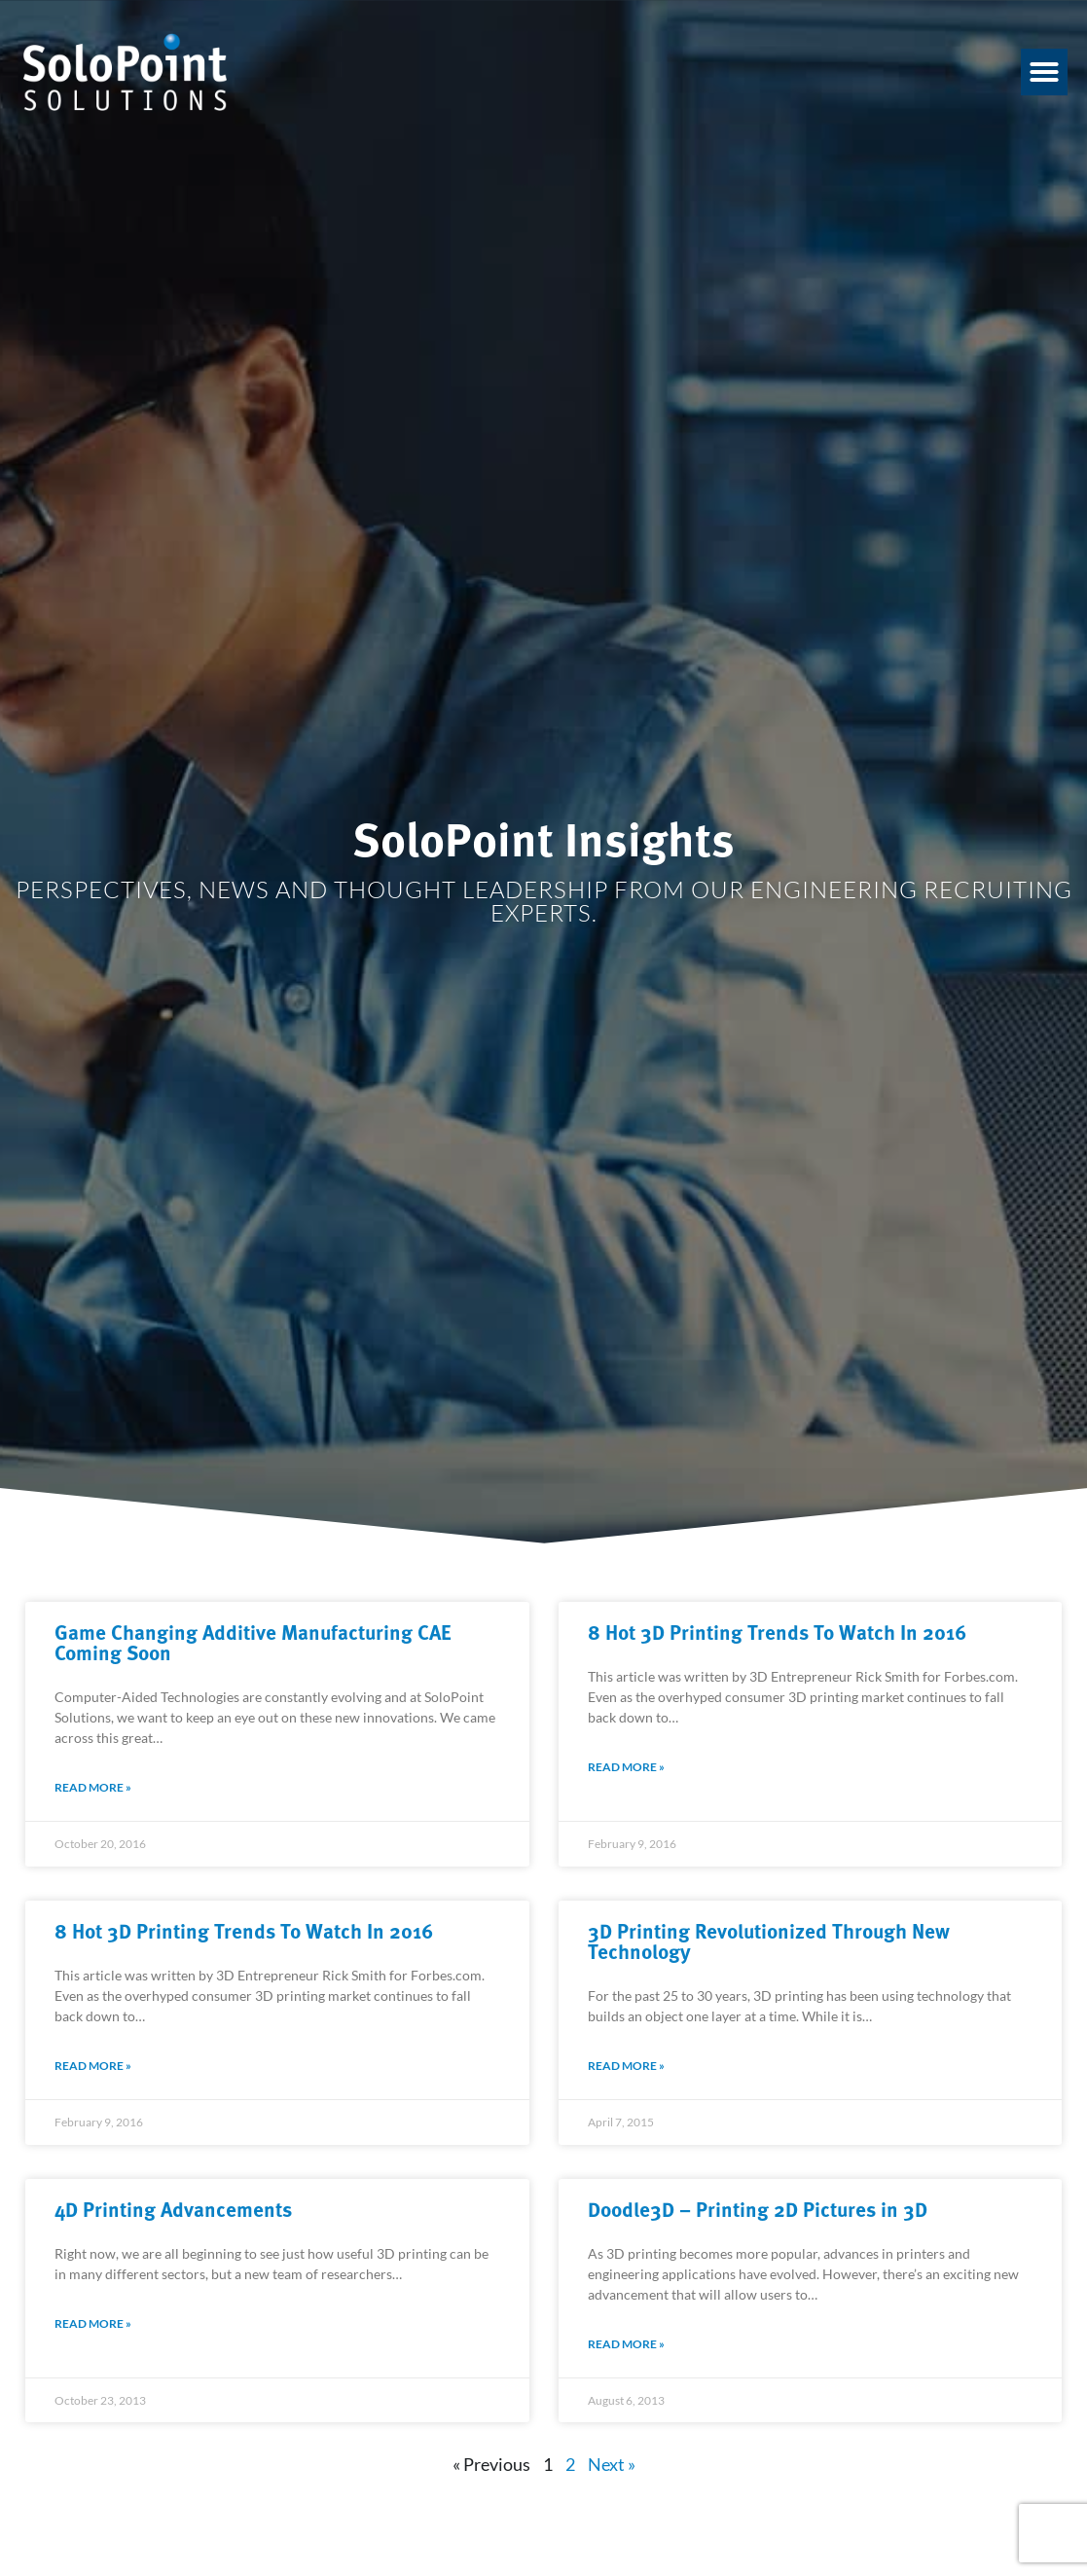 The image size is (1087, 2576). Describe the element at coordinates (92, 2323) in the screenshot. I see `Read More » [Read about 4D Printing Advancements]` at that location.